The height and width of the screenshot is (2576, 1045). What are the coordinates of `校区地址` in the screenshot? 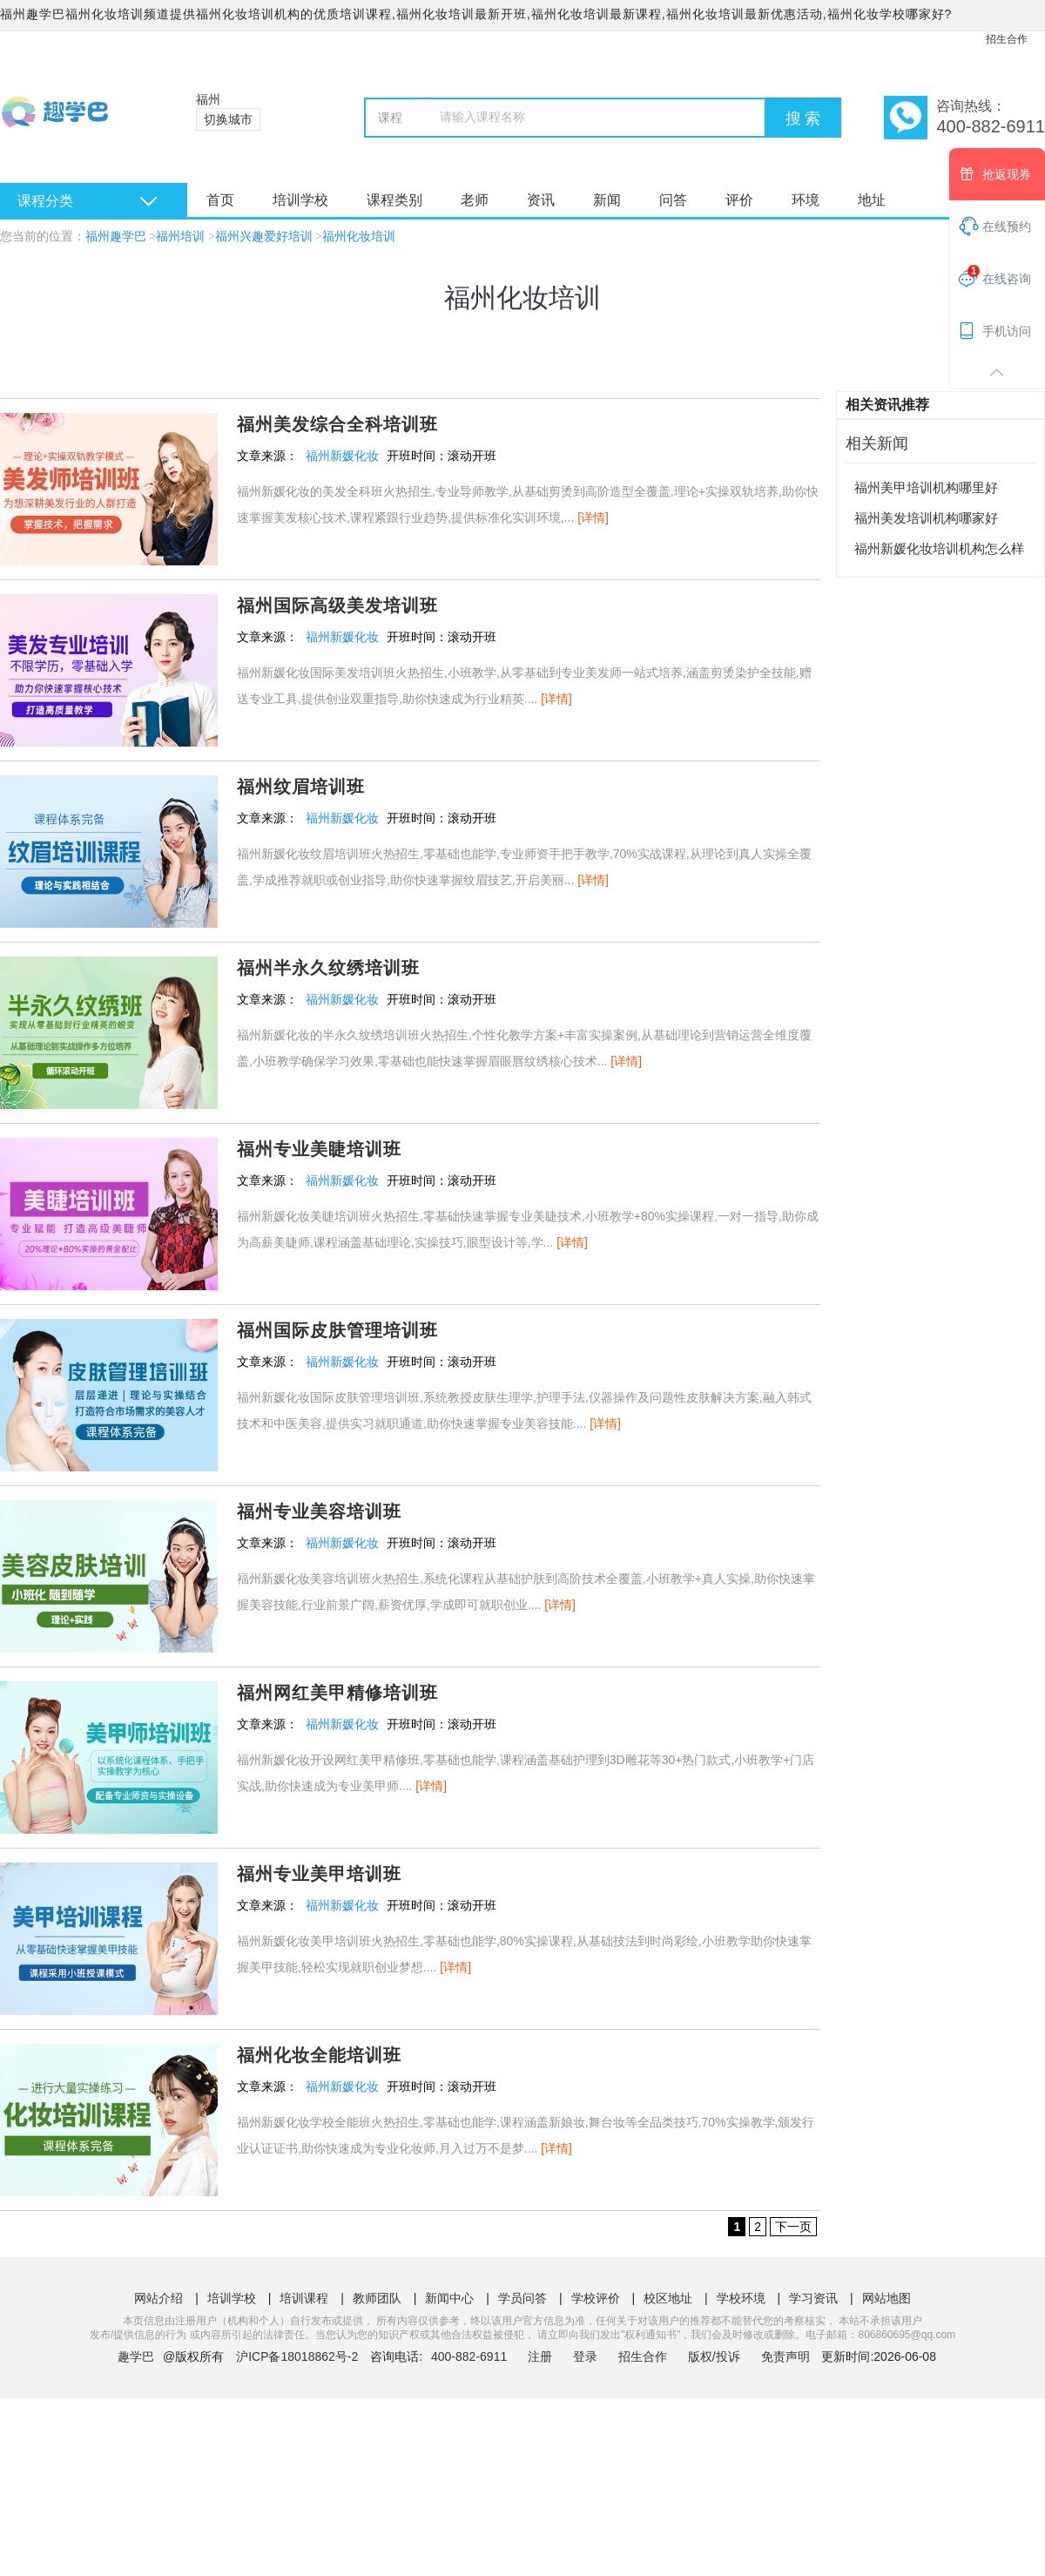 It's located at (668, 2298).